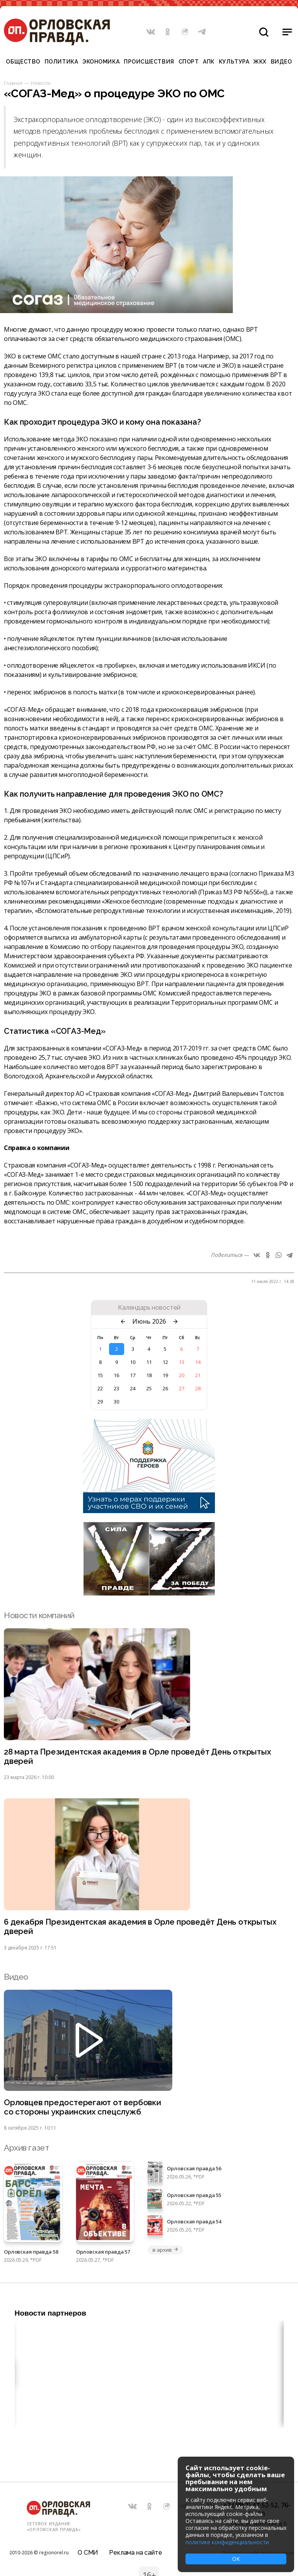  I want to click on в архив, so click(165, 2251).